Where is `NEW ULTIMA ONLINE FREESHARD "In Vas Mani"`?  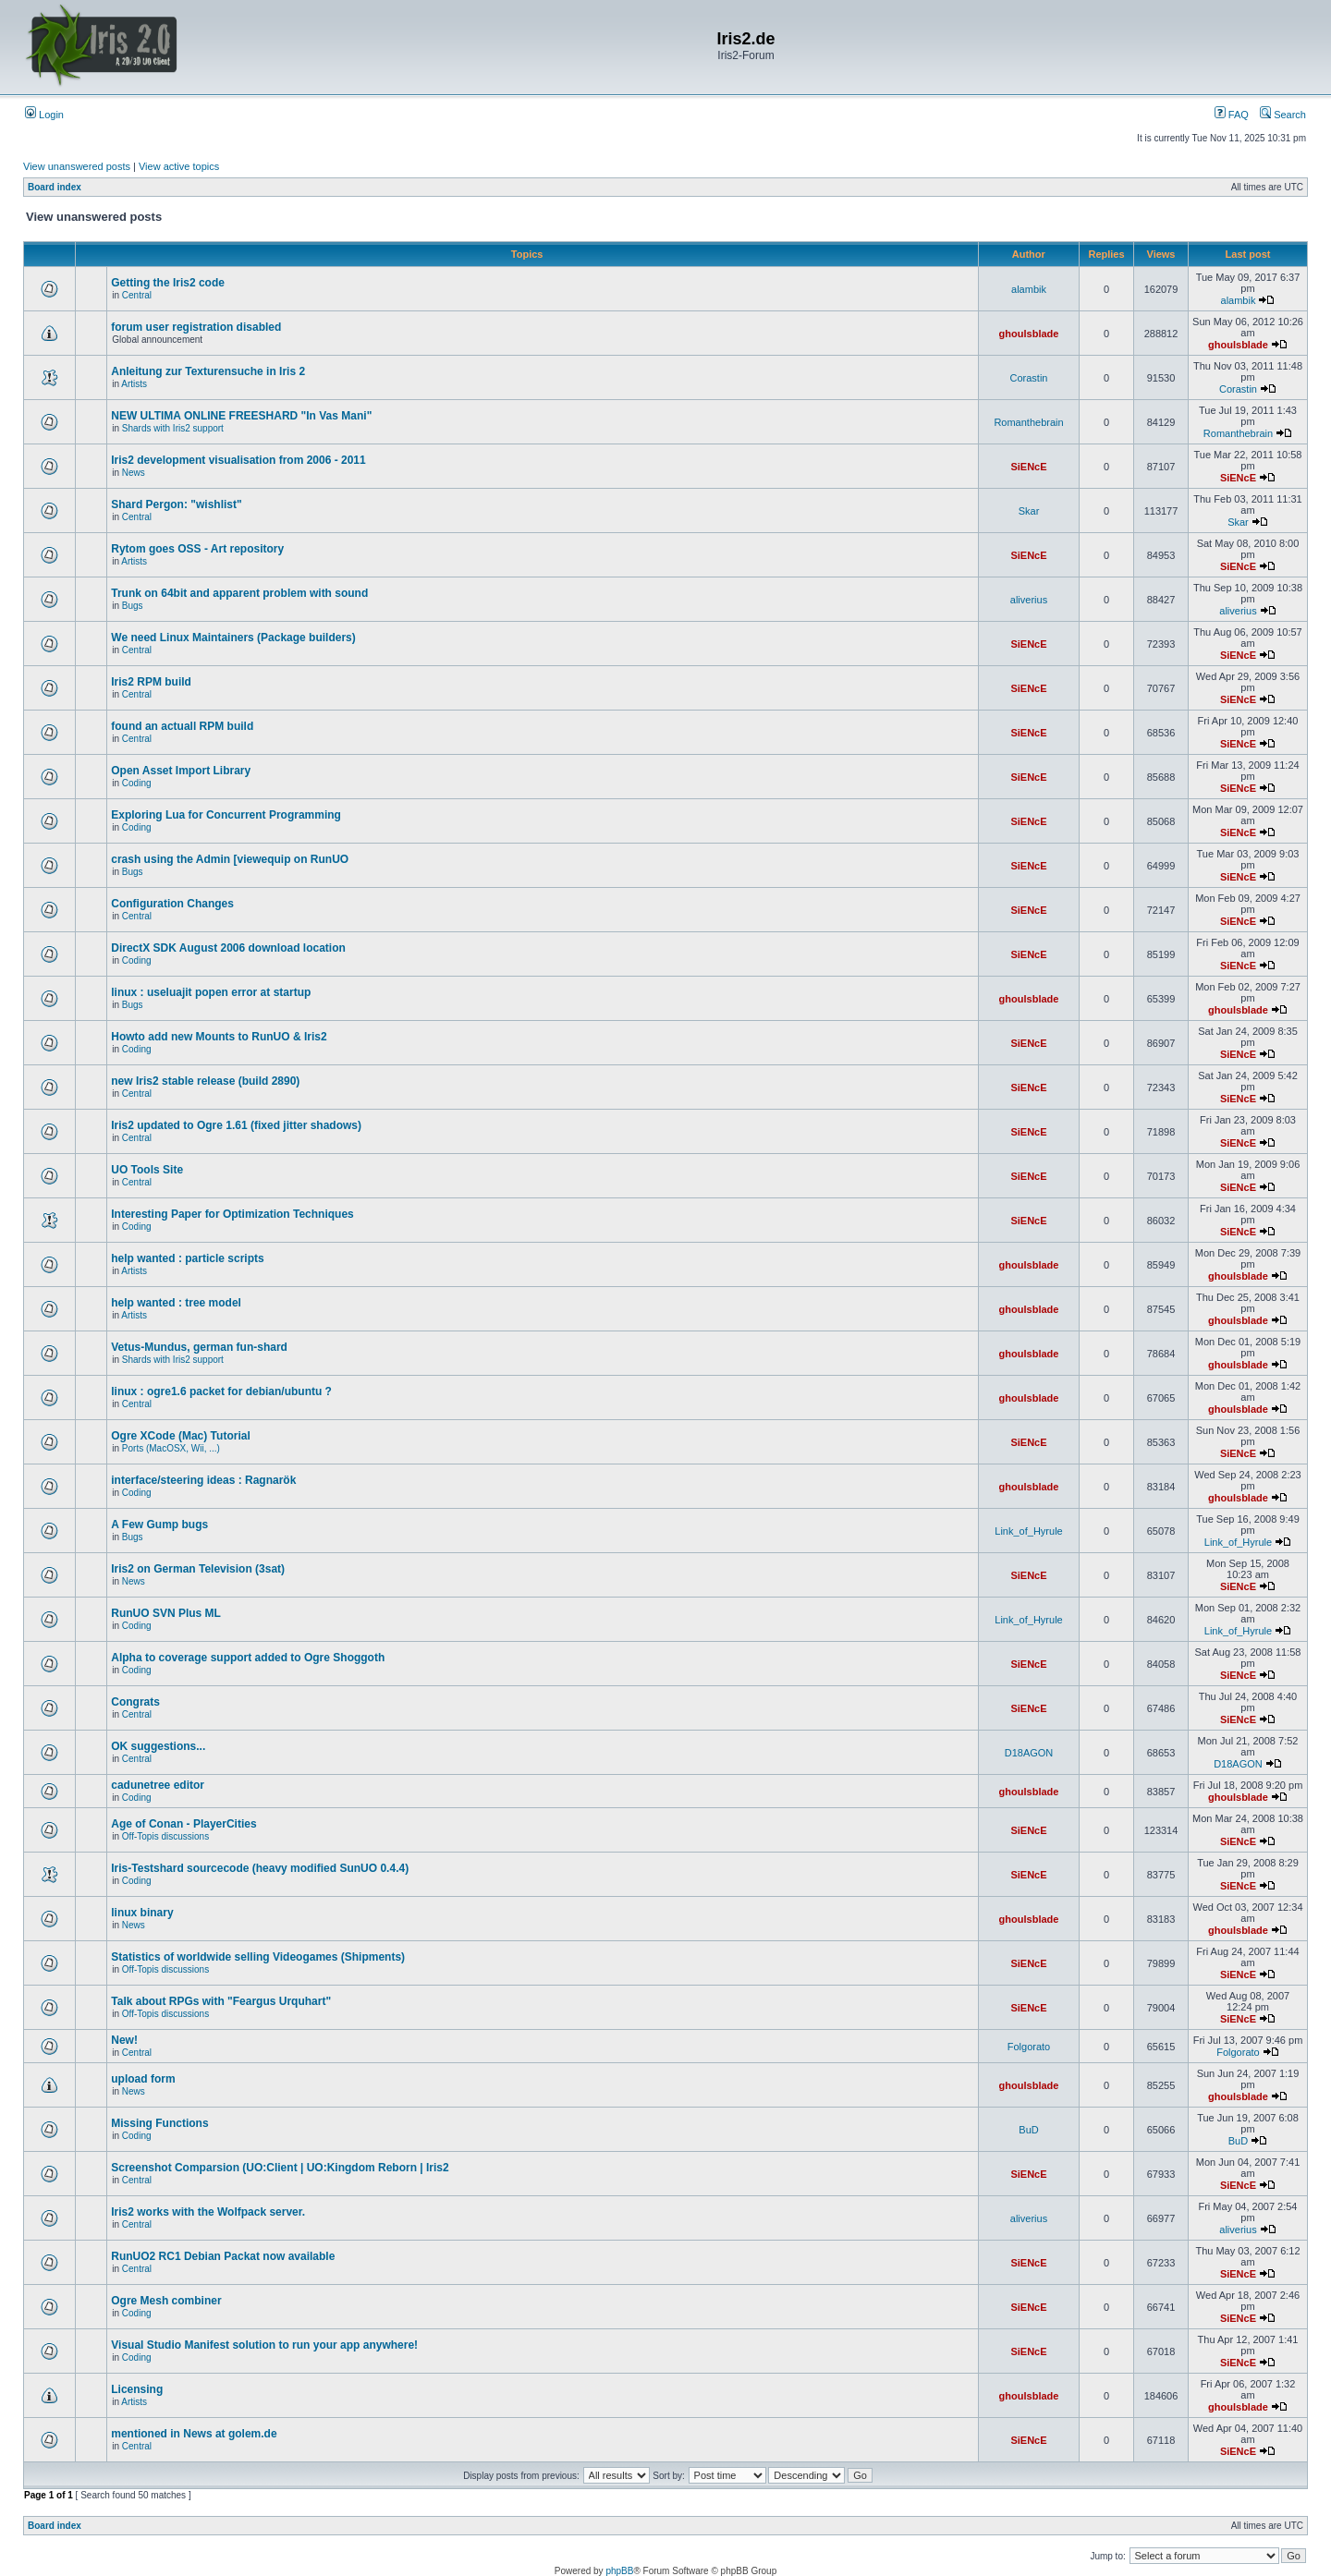
NEW ULTIMA ONLINE FREESHARD "In Vas Mani" is located at coordinates (241, 415).